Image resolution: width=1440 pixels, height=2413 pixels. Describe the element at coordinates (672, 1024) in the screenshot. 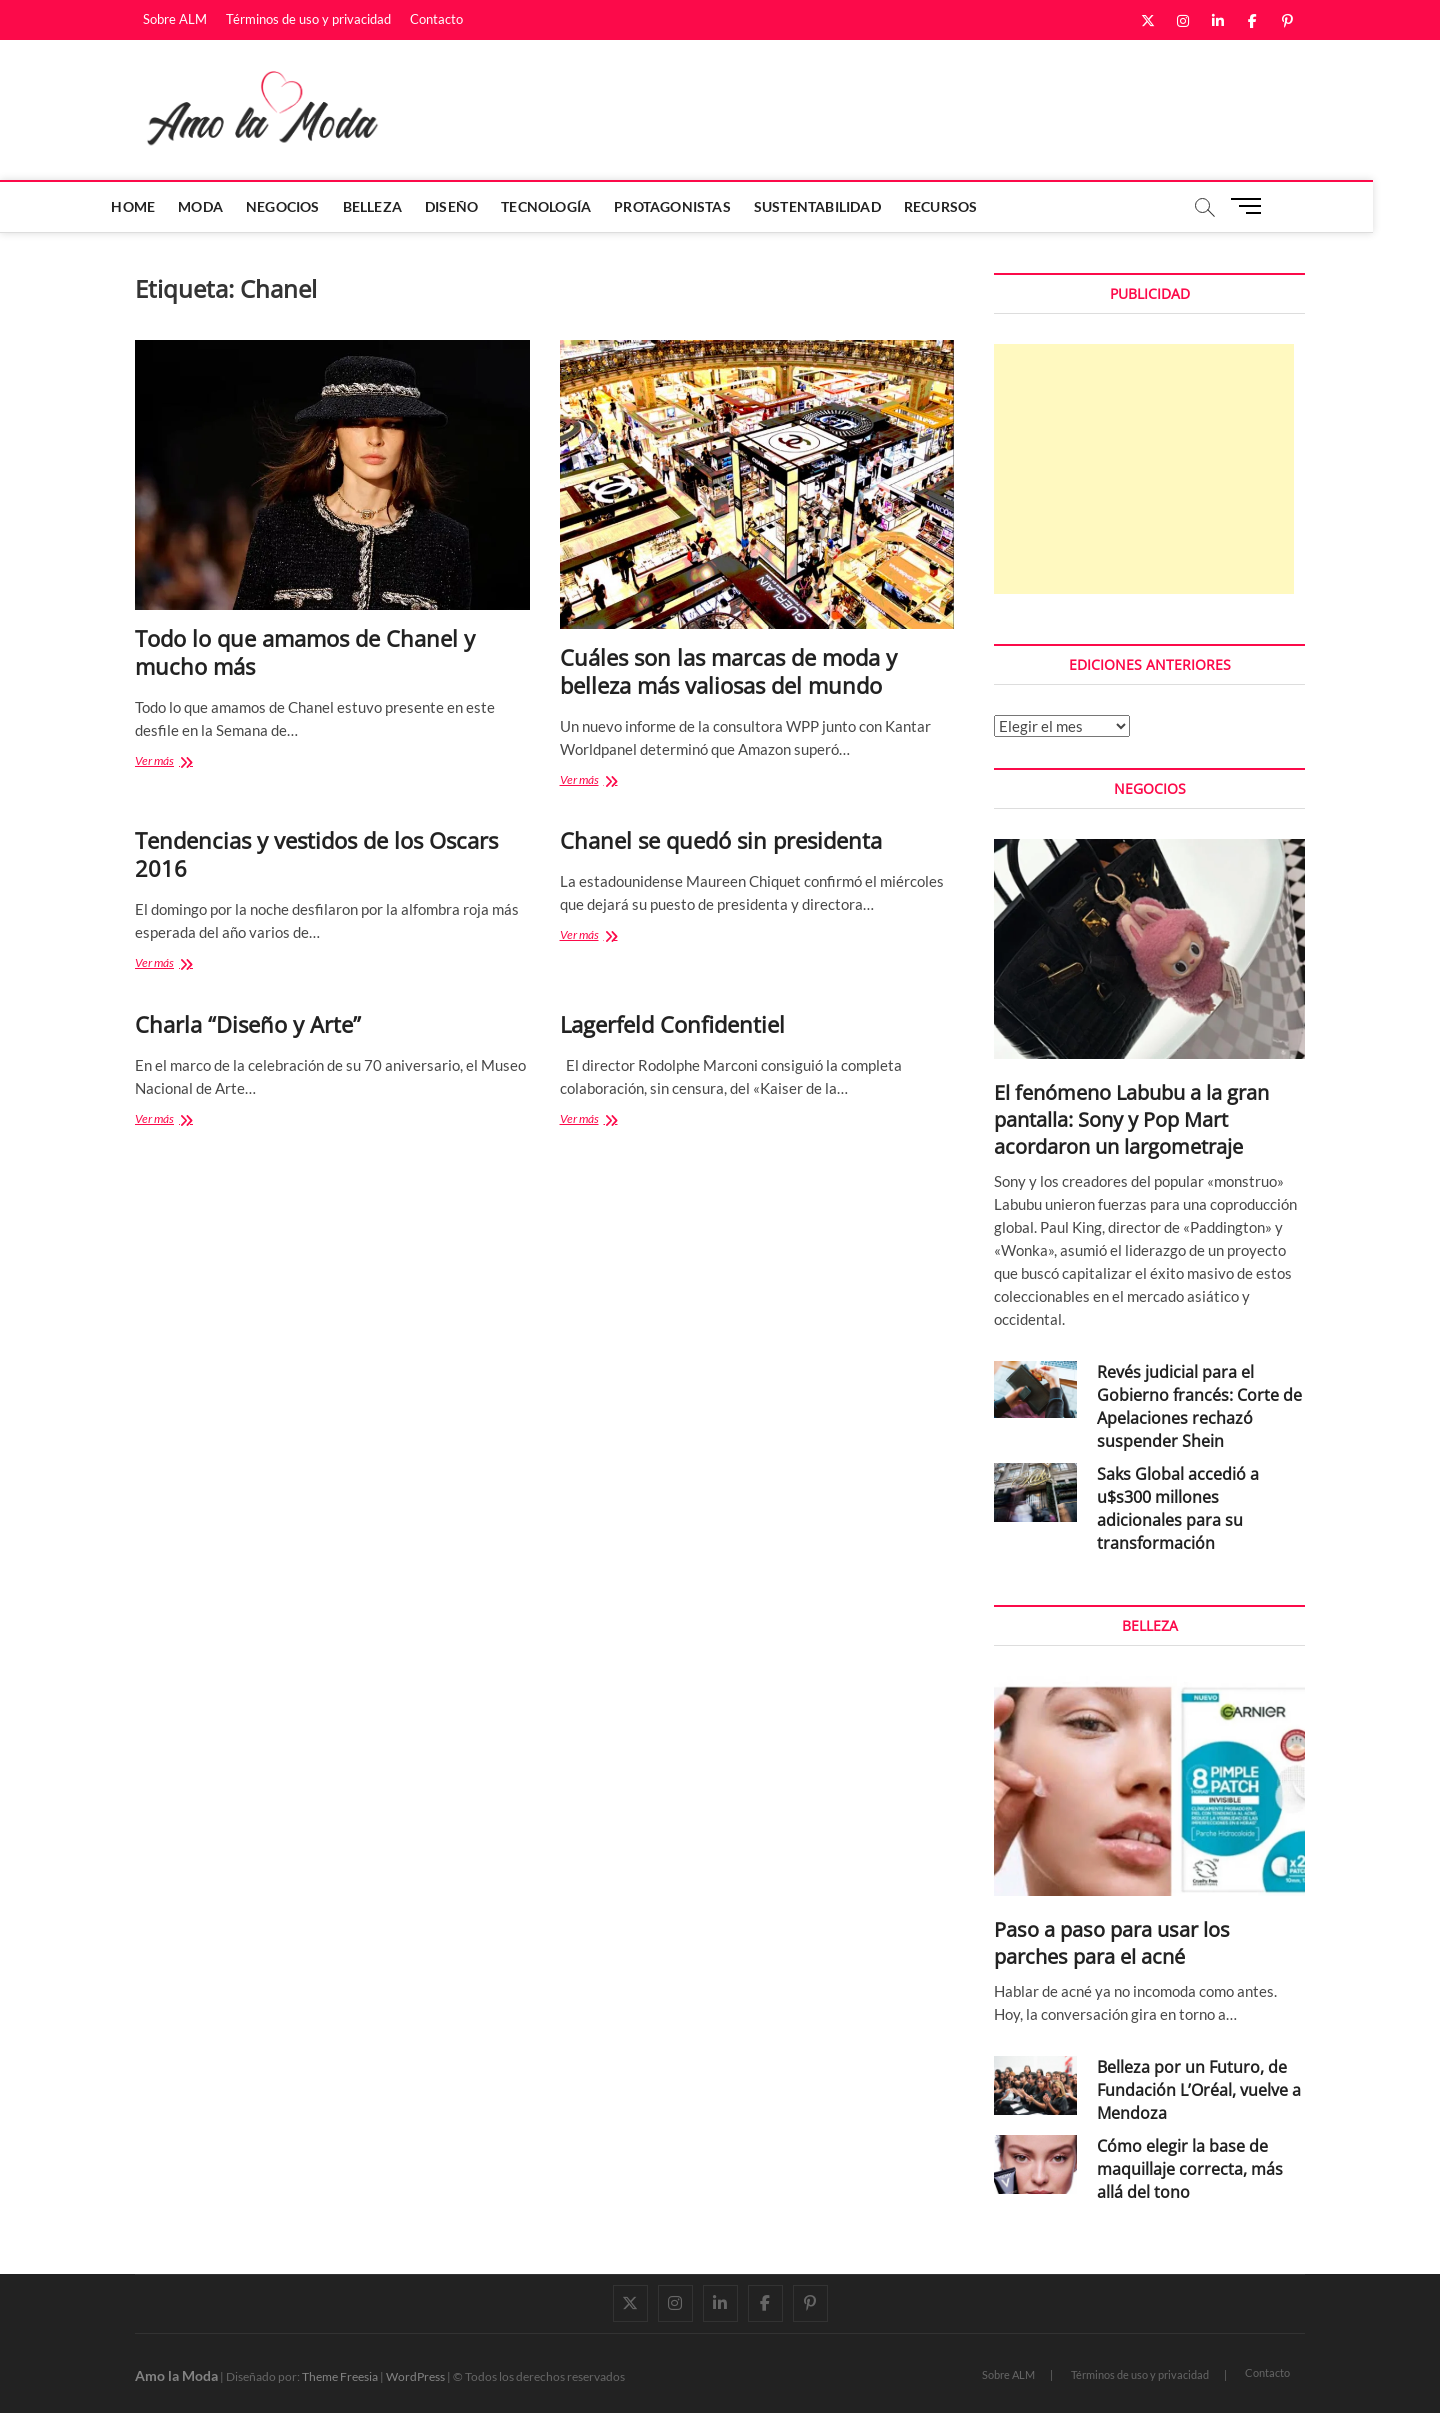

I see `Lagerfeld Confidentiel` at that location.